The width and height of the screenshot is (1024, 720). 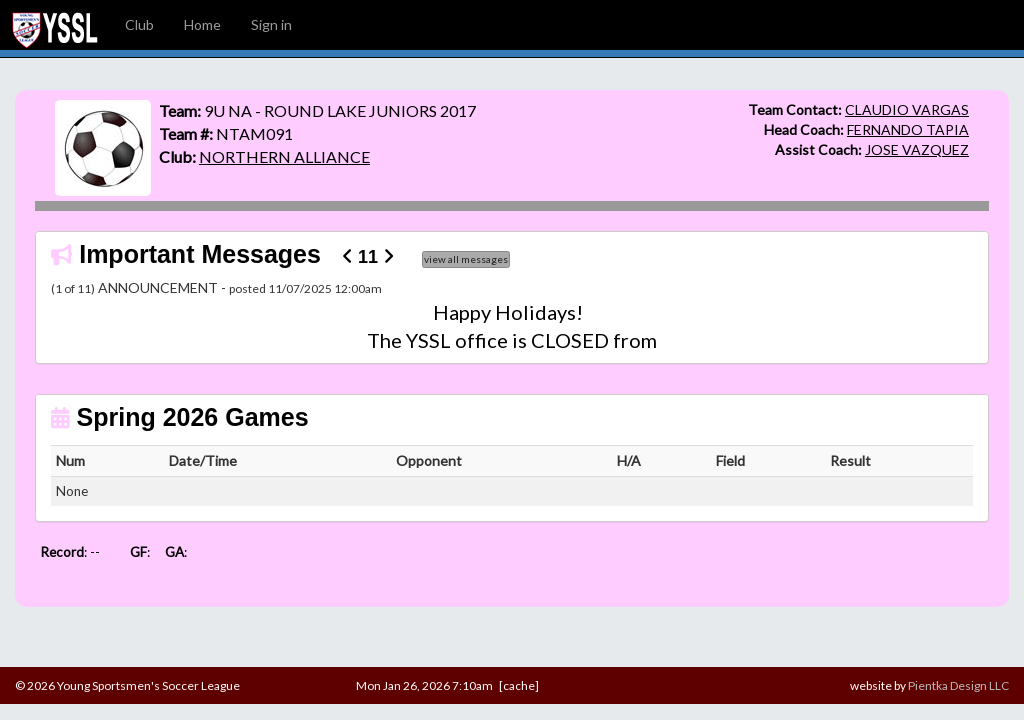 What do you see at coordinates (908, 129) in the screenshot?
I see `FERNANDO TAPIA` at bounding box center [908, 129].